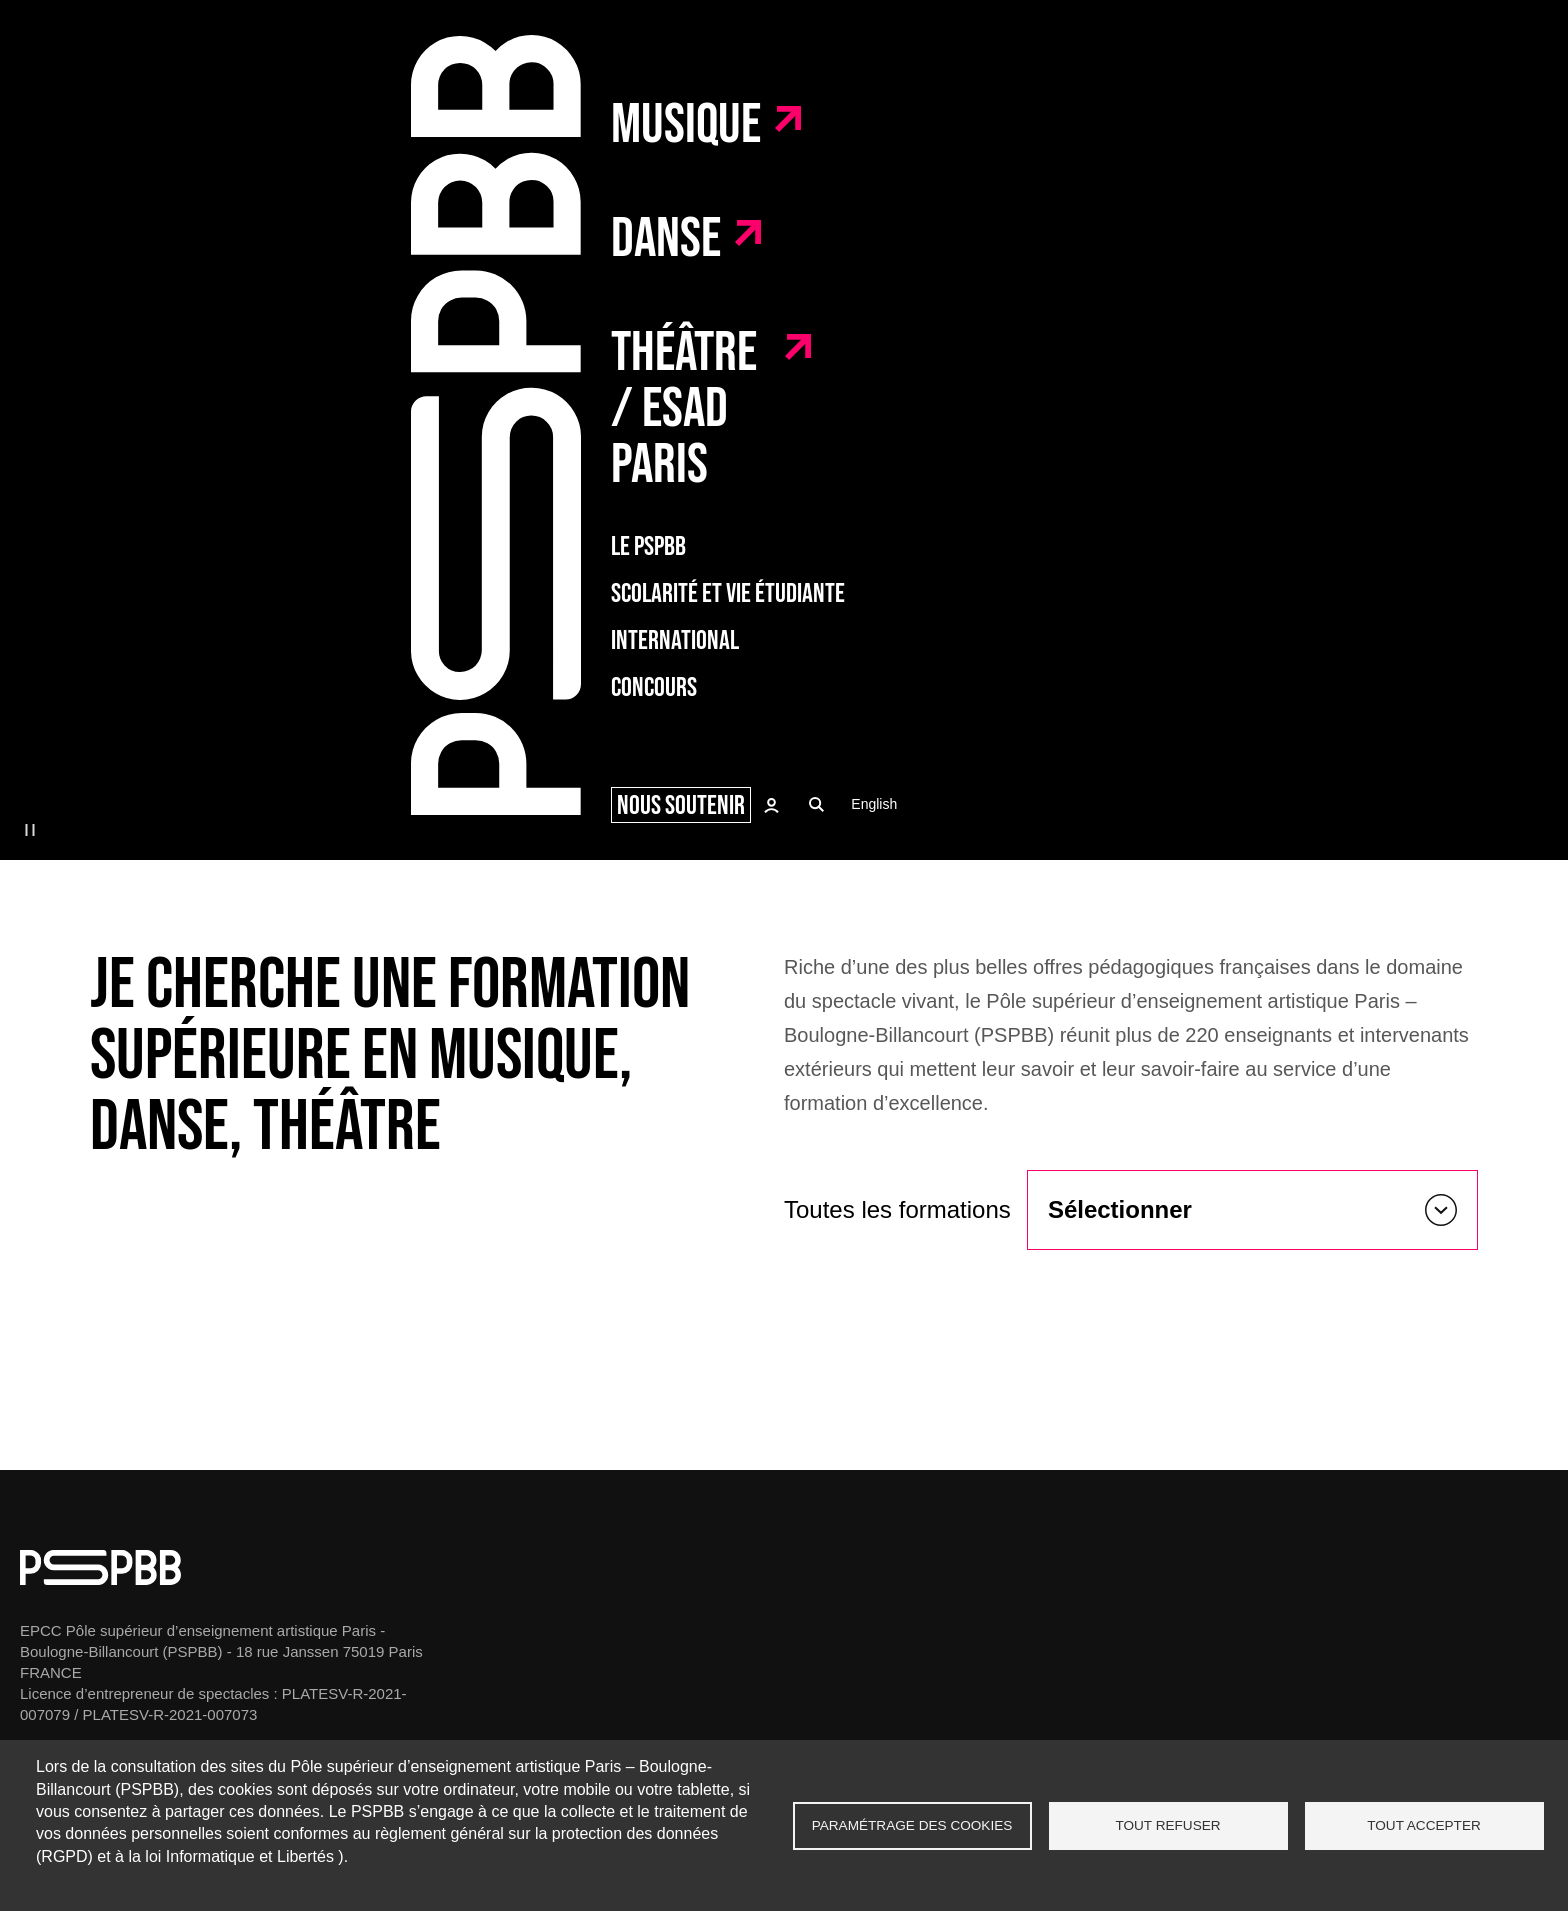  Describe the element at coordinates (648, 547) in the screenshot. I see `Le PSPBB` at that location.